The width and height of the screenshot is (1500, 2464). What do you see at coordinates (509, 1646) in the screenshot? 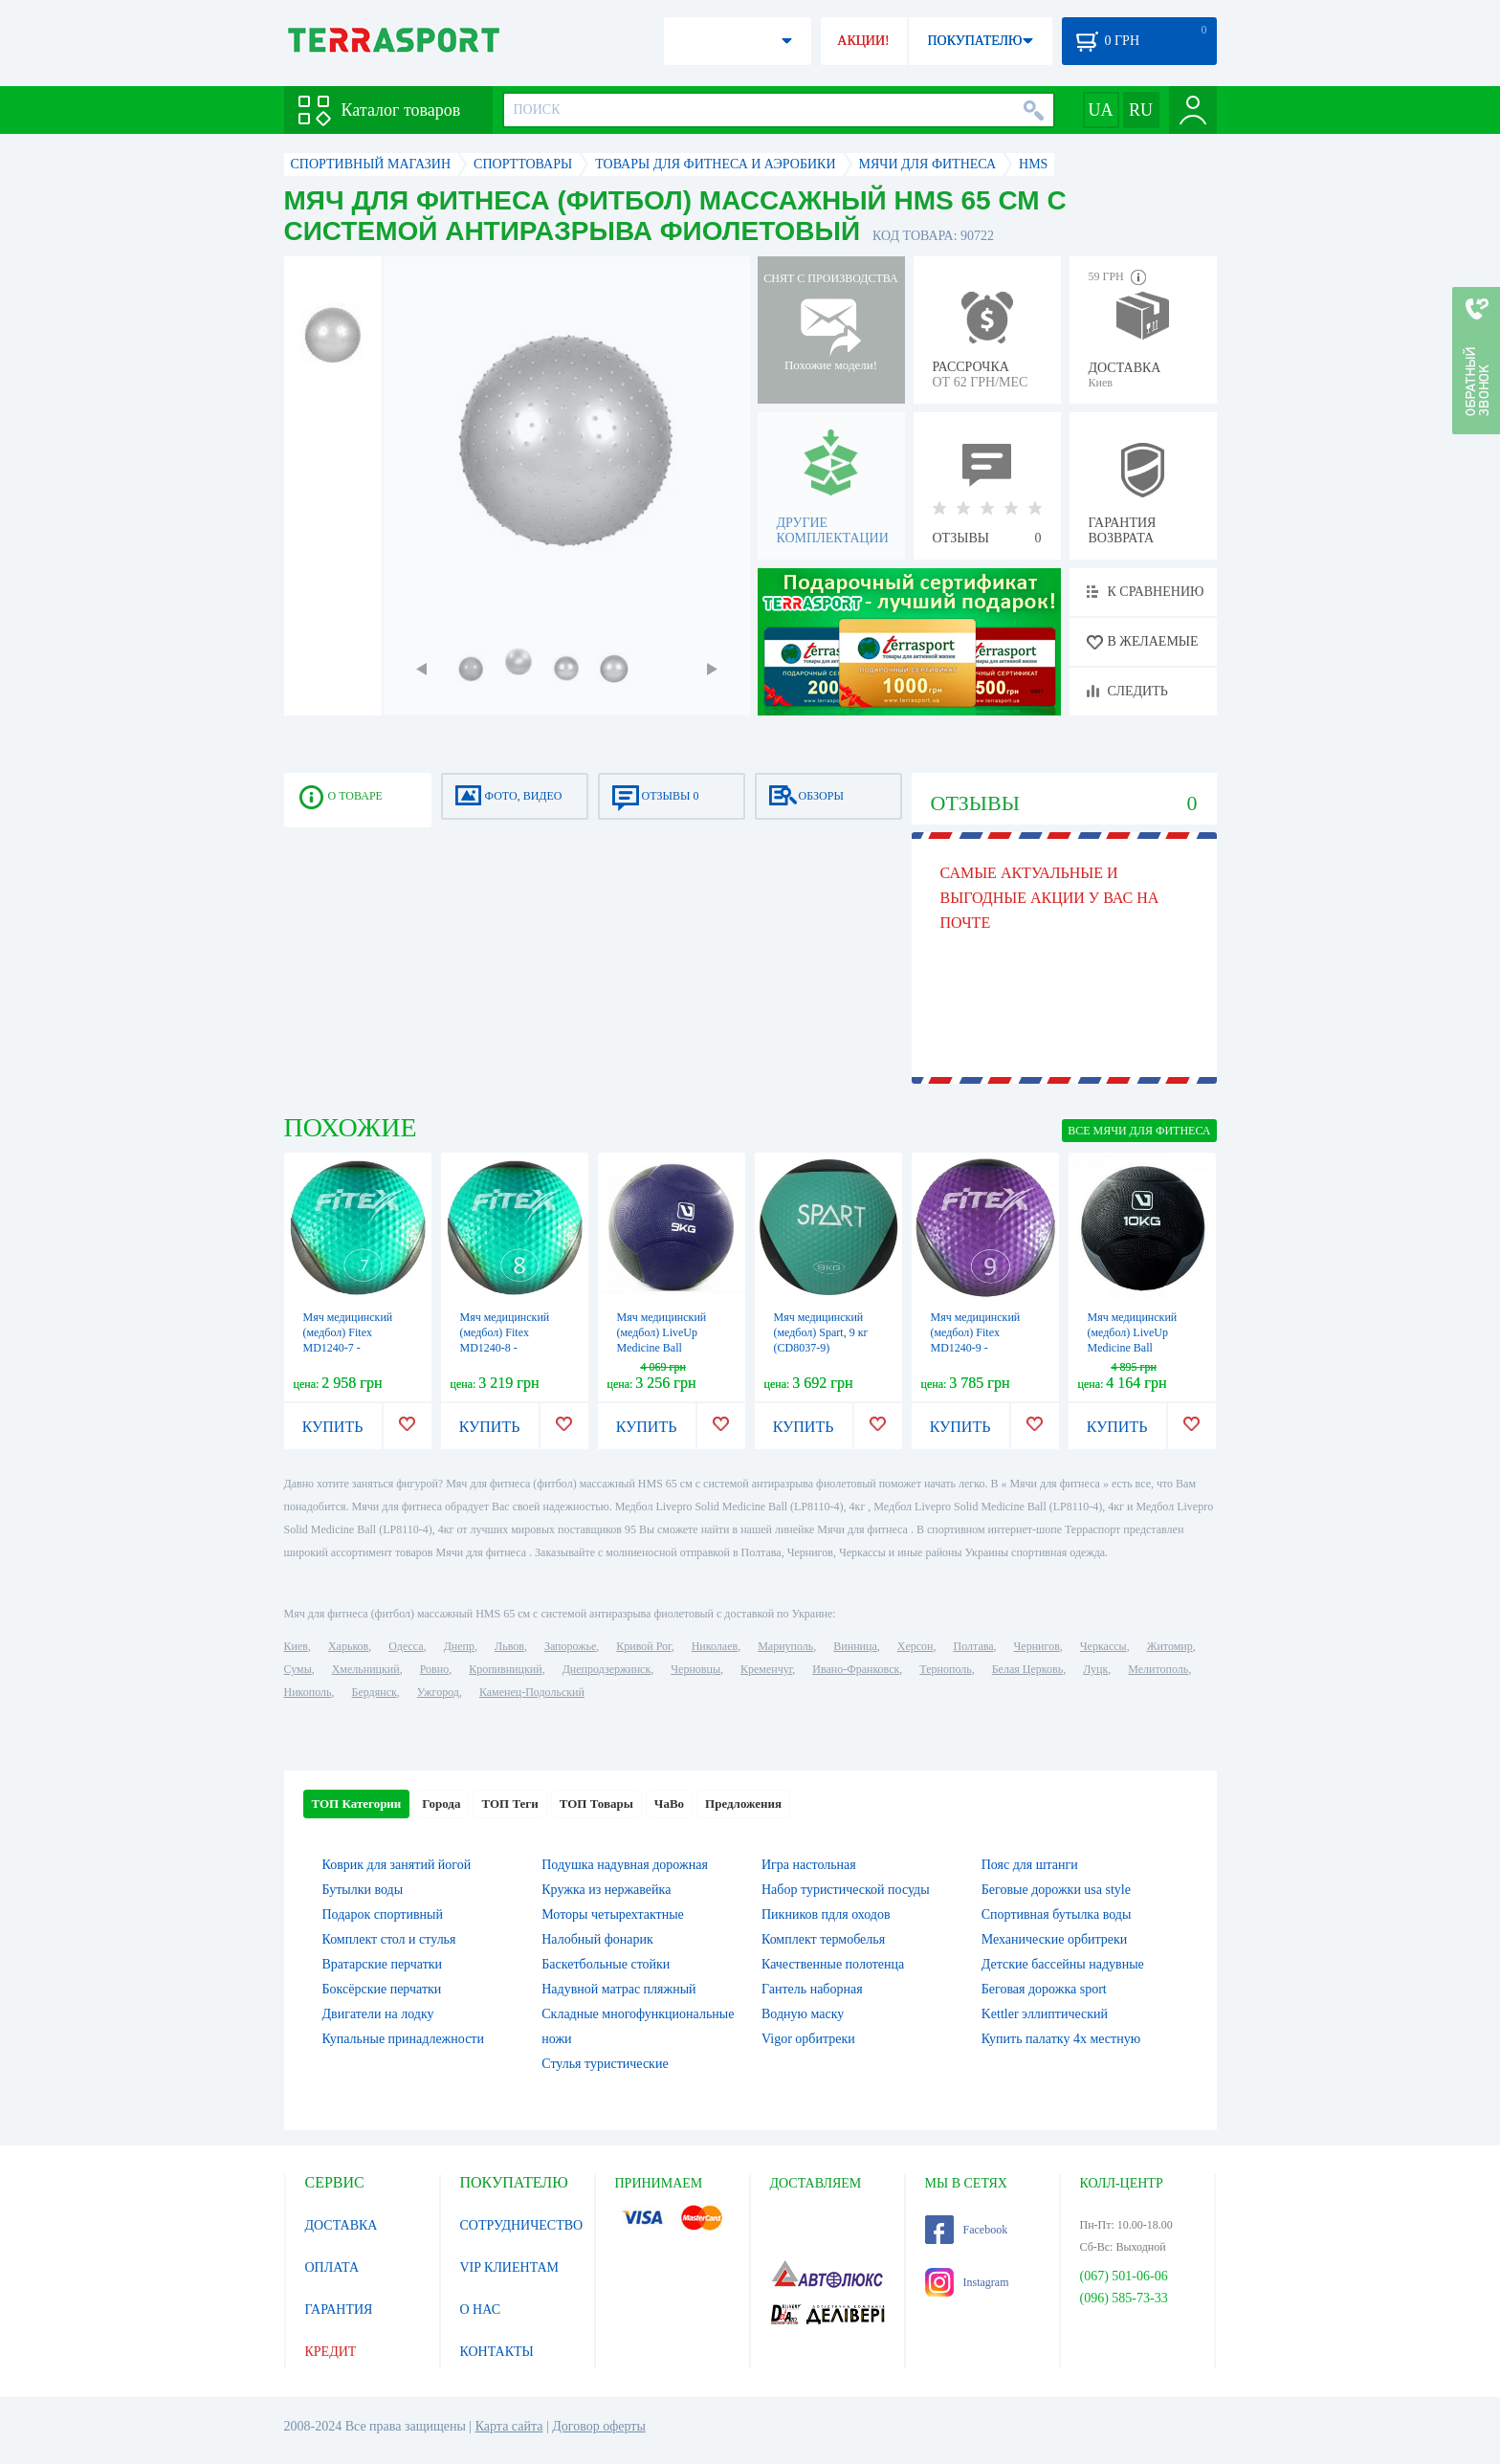
I see `Львов` at bounding box center [509, 1646].